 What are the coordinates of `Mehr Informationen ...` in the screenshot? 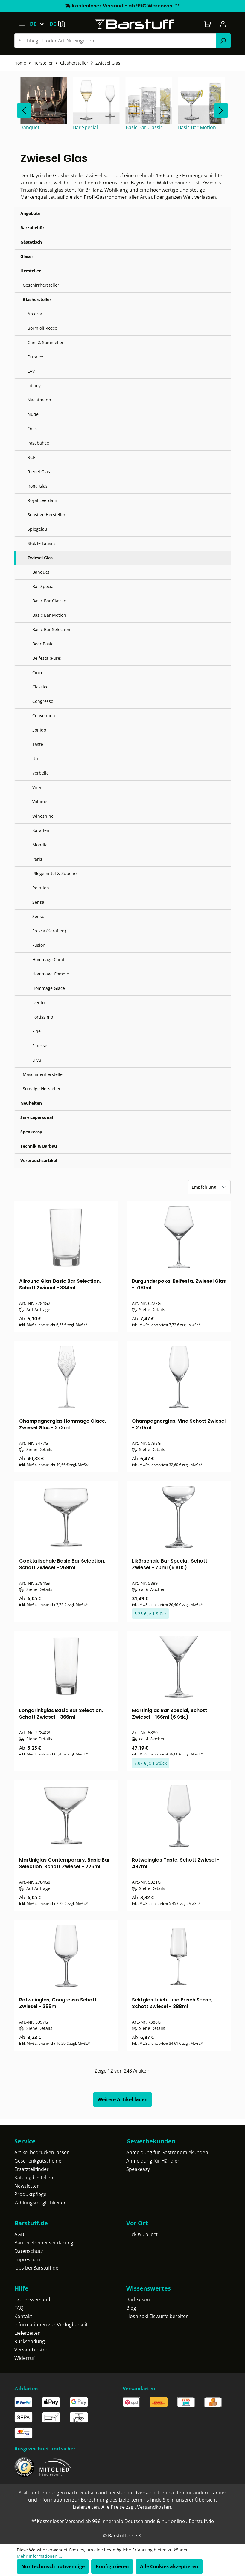 It's located at (39, 2556).